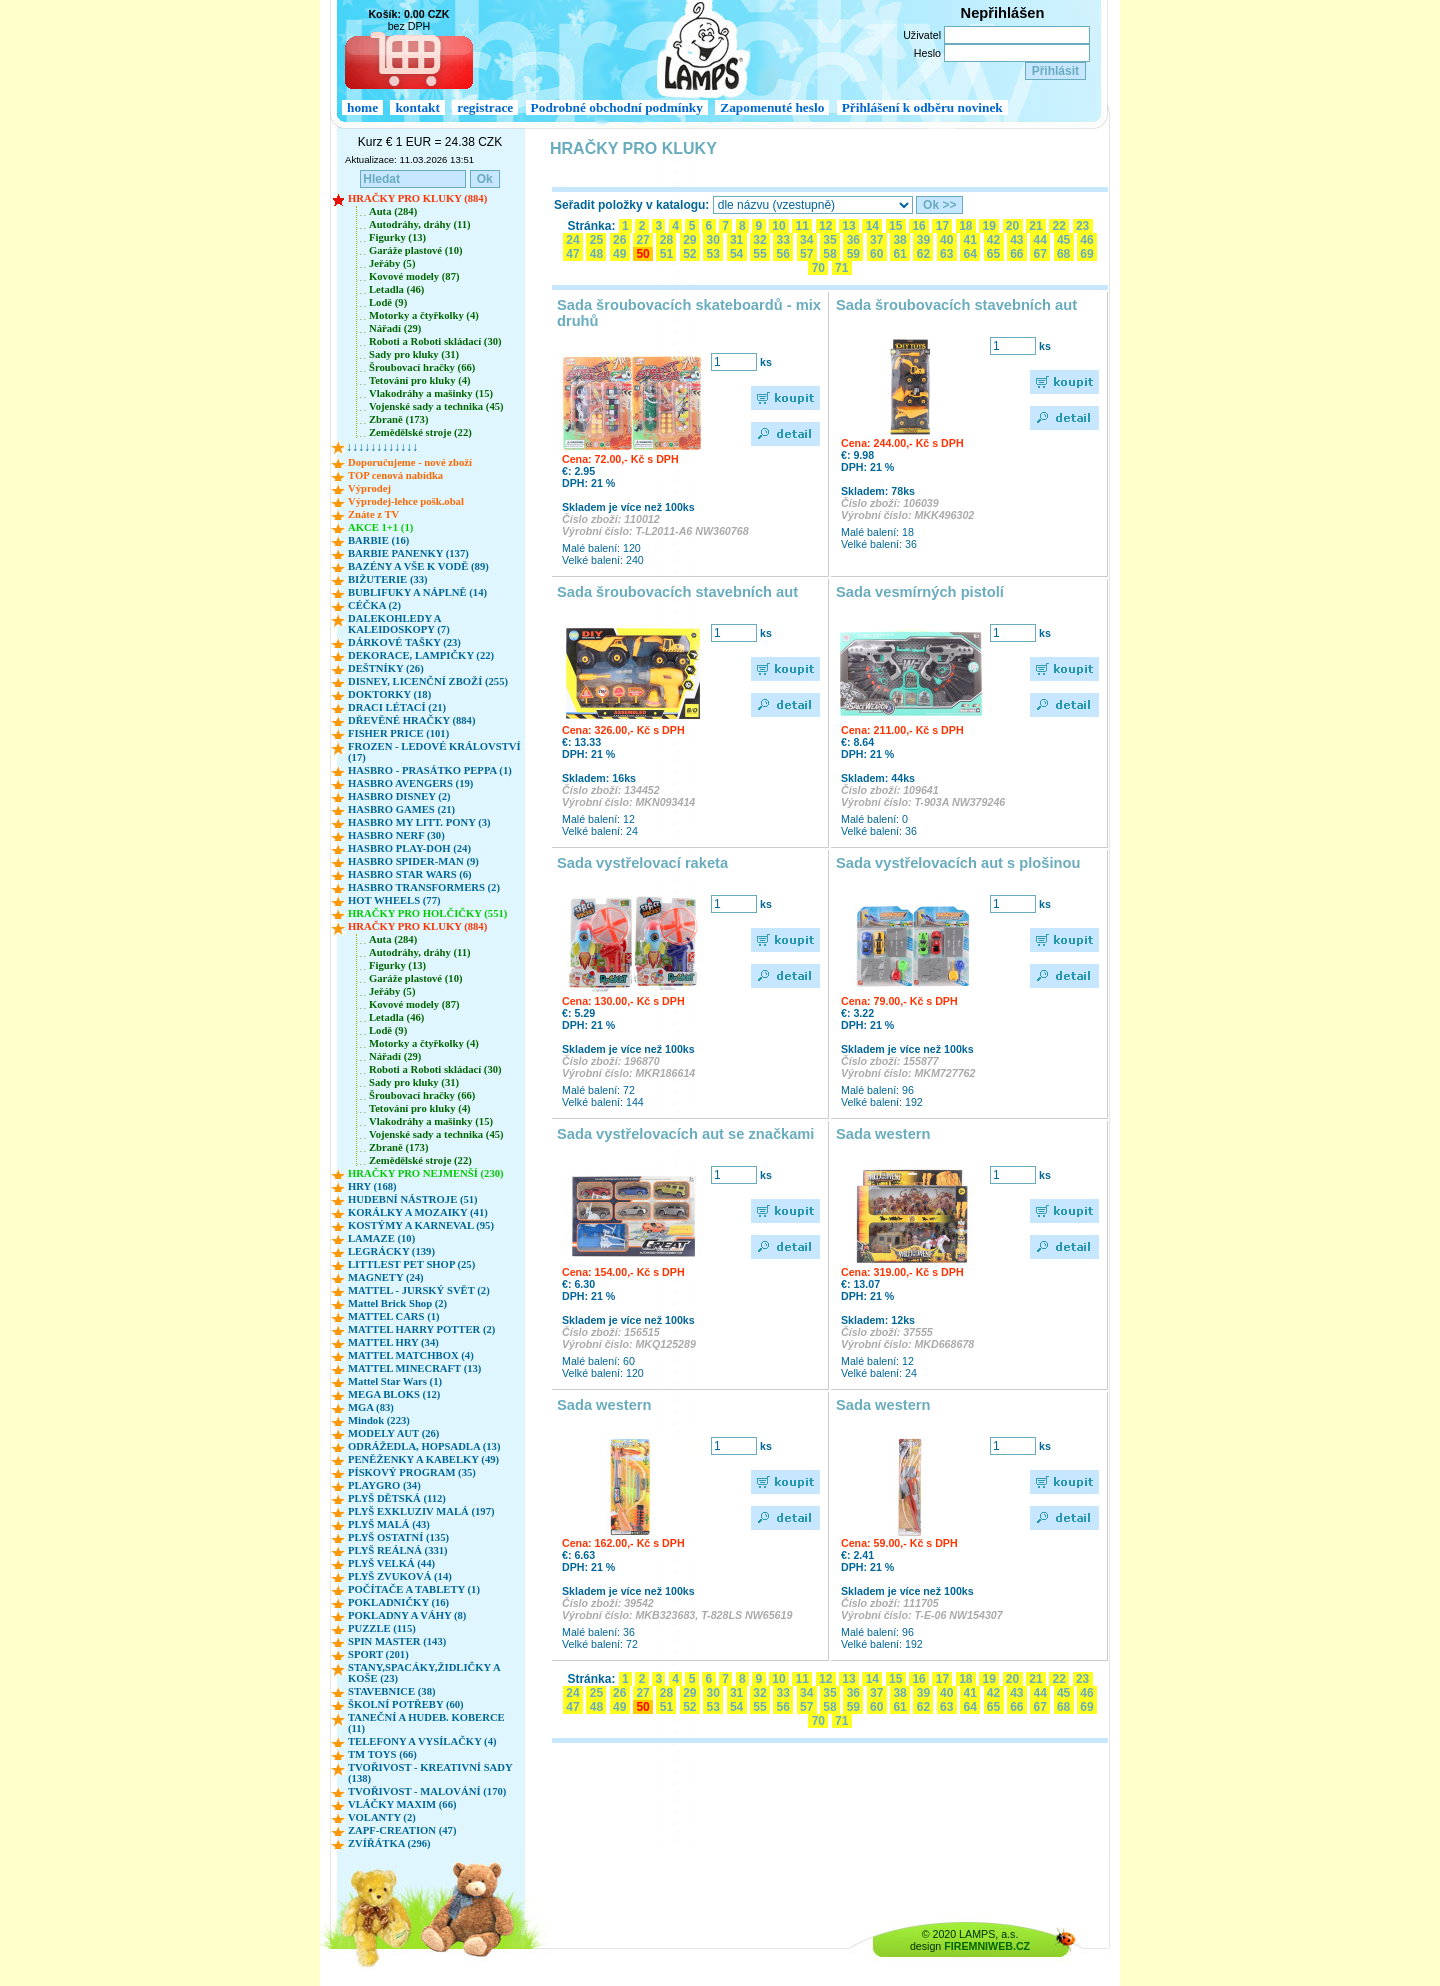 The image size is (1440, 1986). I want to click on FROZEN - LEDOVÉ KRÁLOVSTVÍ (17), so click(434, 752).